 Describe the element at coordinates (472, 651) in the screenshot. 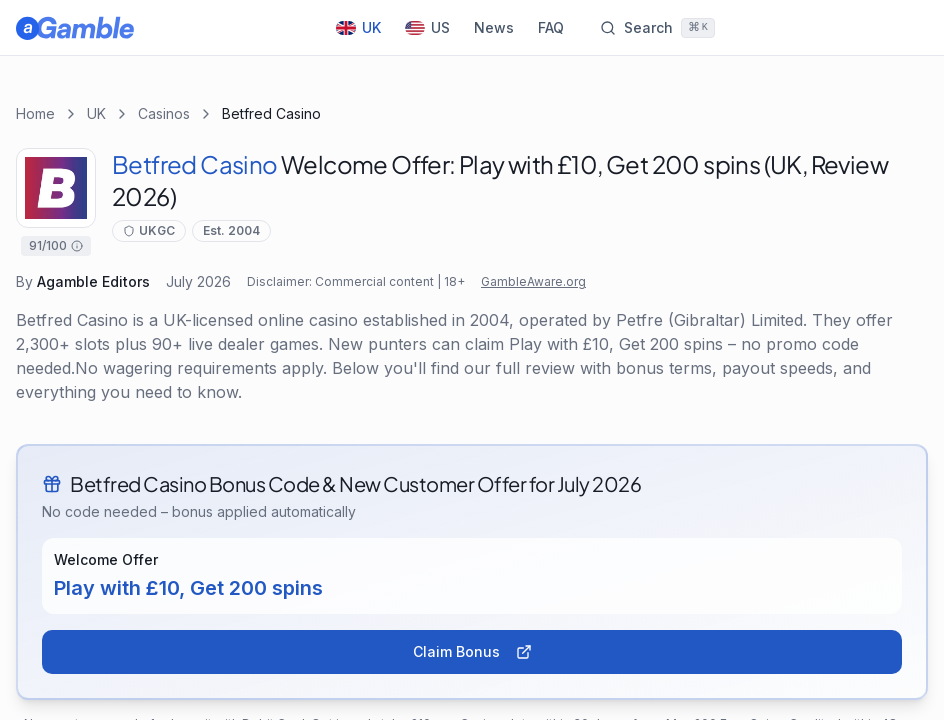

I see `Claim Bonus` at that location.